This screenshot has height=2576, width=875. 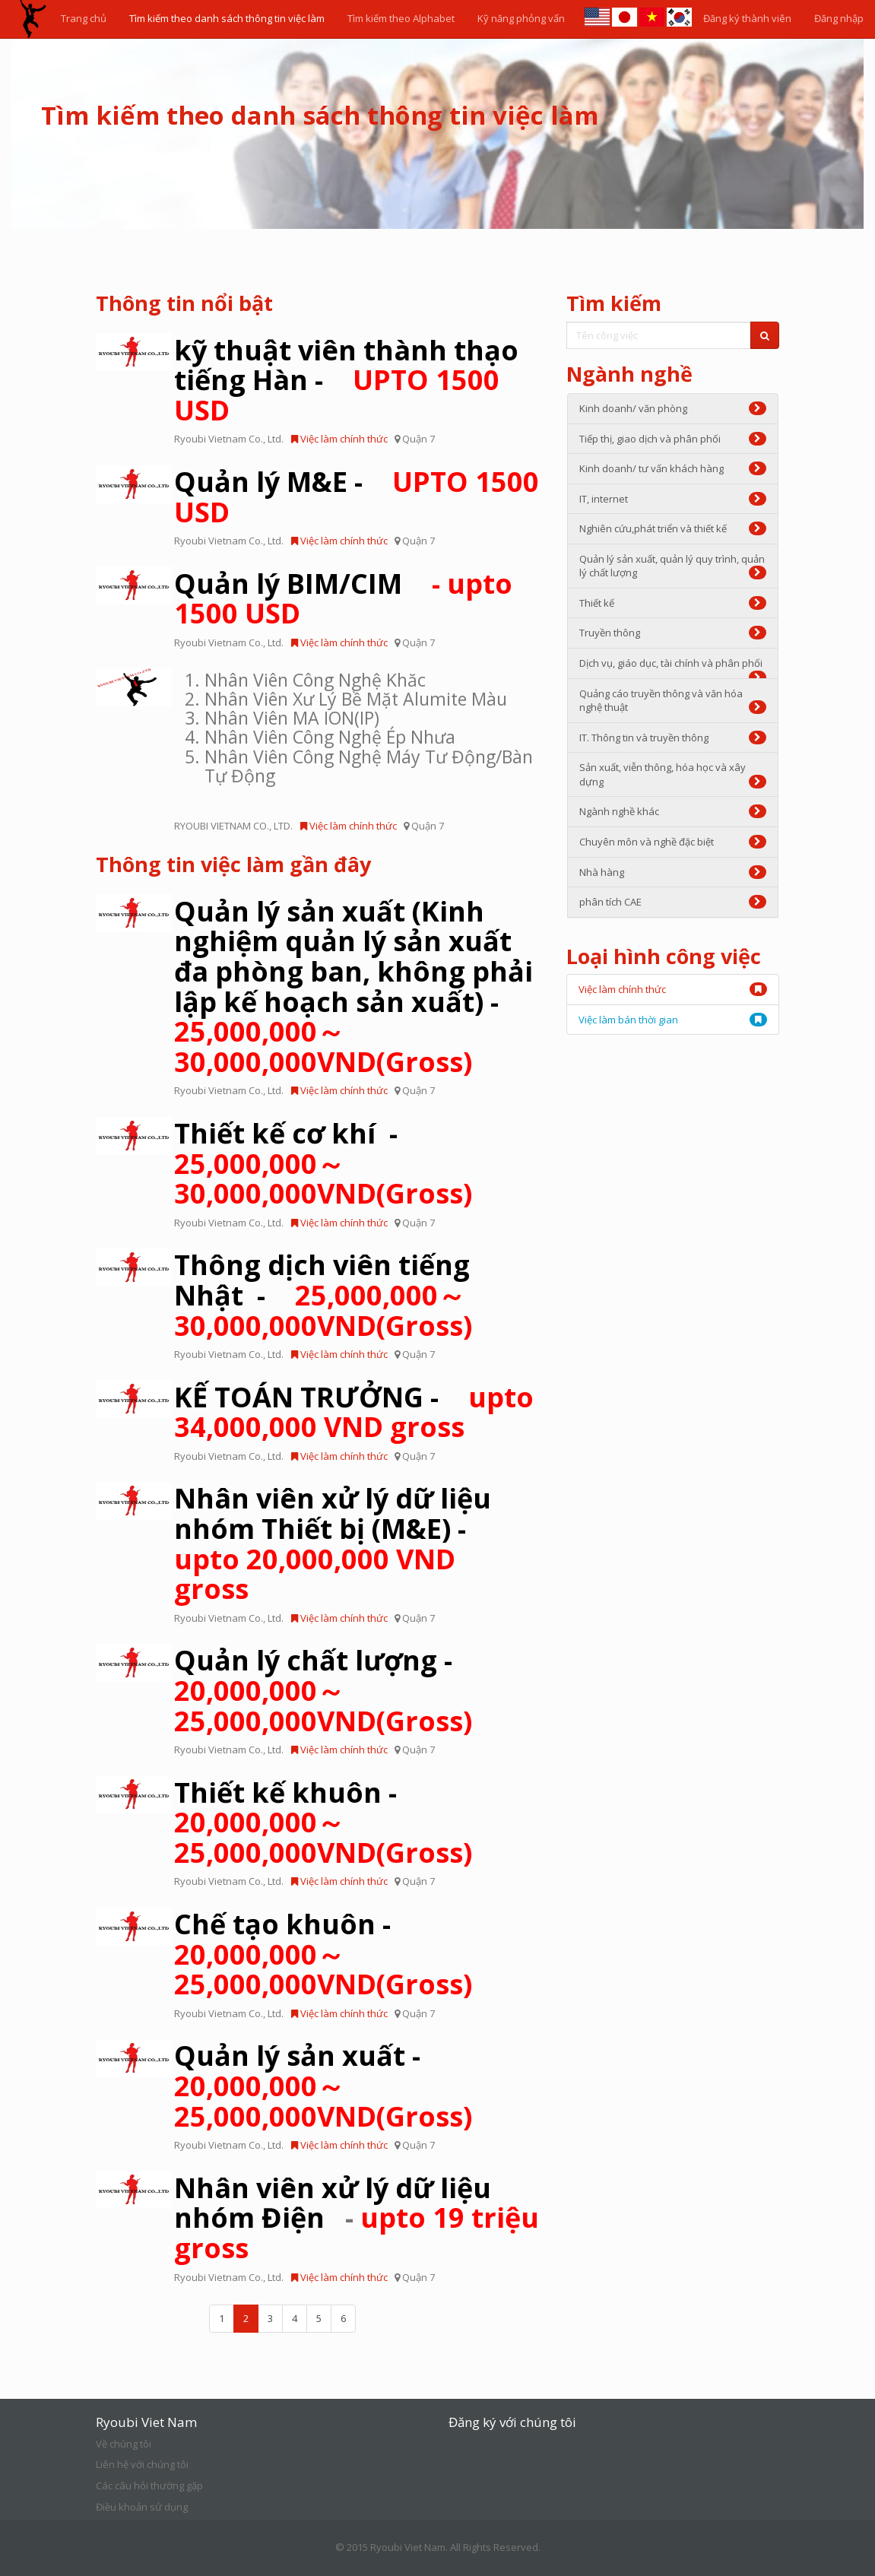 What do you see at coordinates (339, 439) in the screenshot?
I see `Việc làm chính thức` at bounding box center [339, 439].